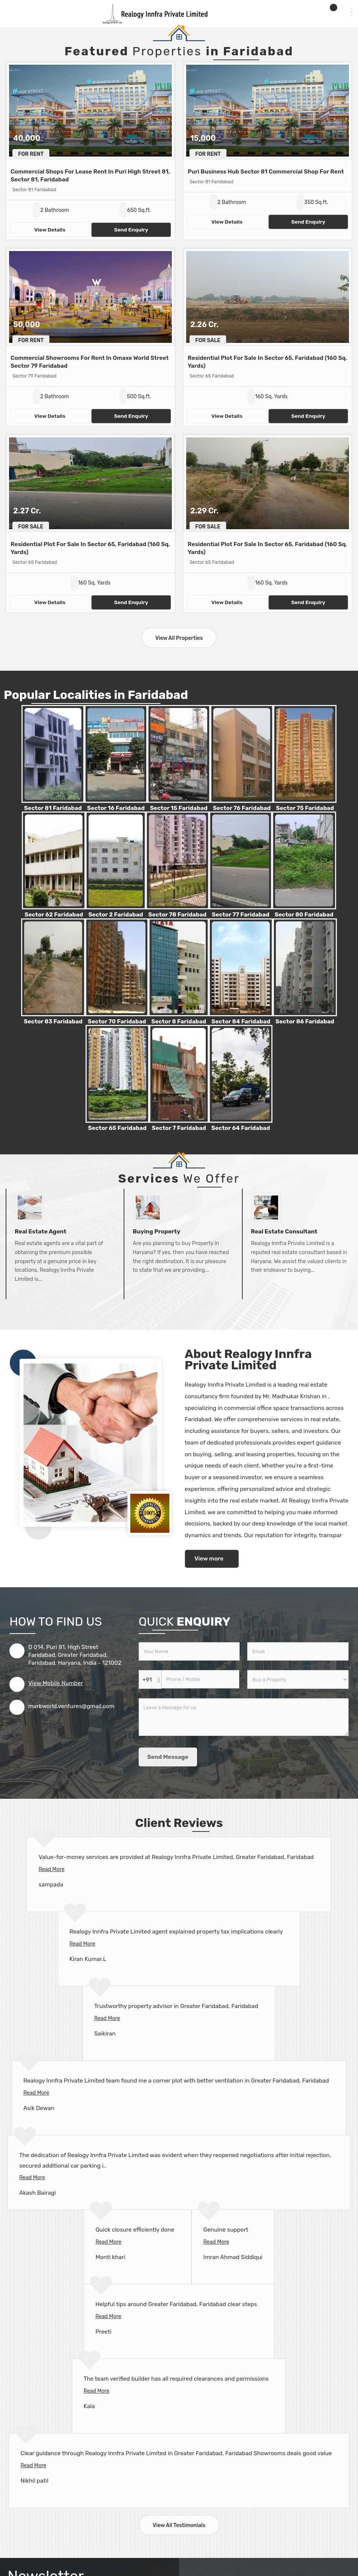 This screenshot has height=2576, width=358. I want to click on View more [about us details], so click(208, 1558).